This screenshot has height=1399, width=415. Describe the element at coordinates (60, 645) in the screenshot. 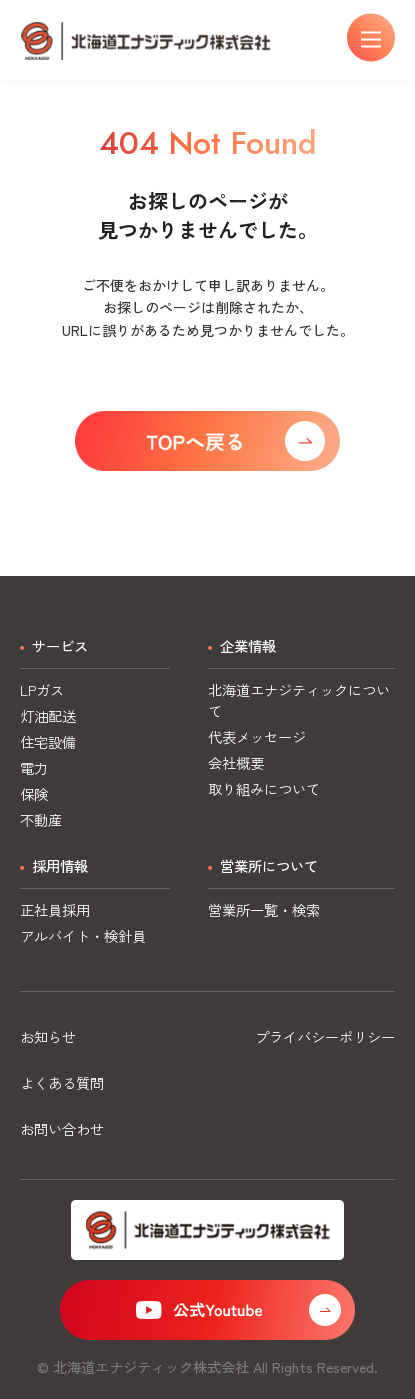

I see `サービス` at that location.